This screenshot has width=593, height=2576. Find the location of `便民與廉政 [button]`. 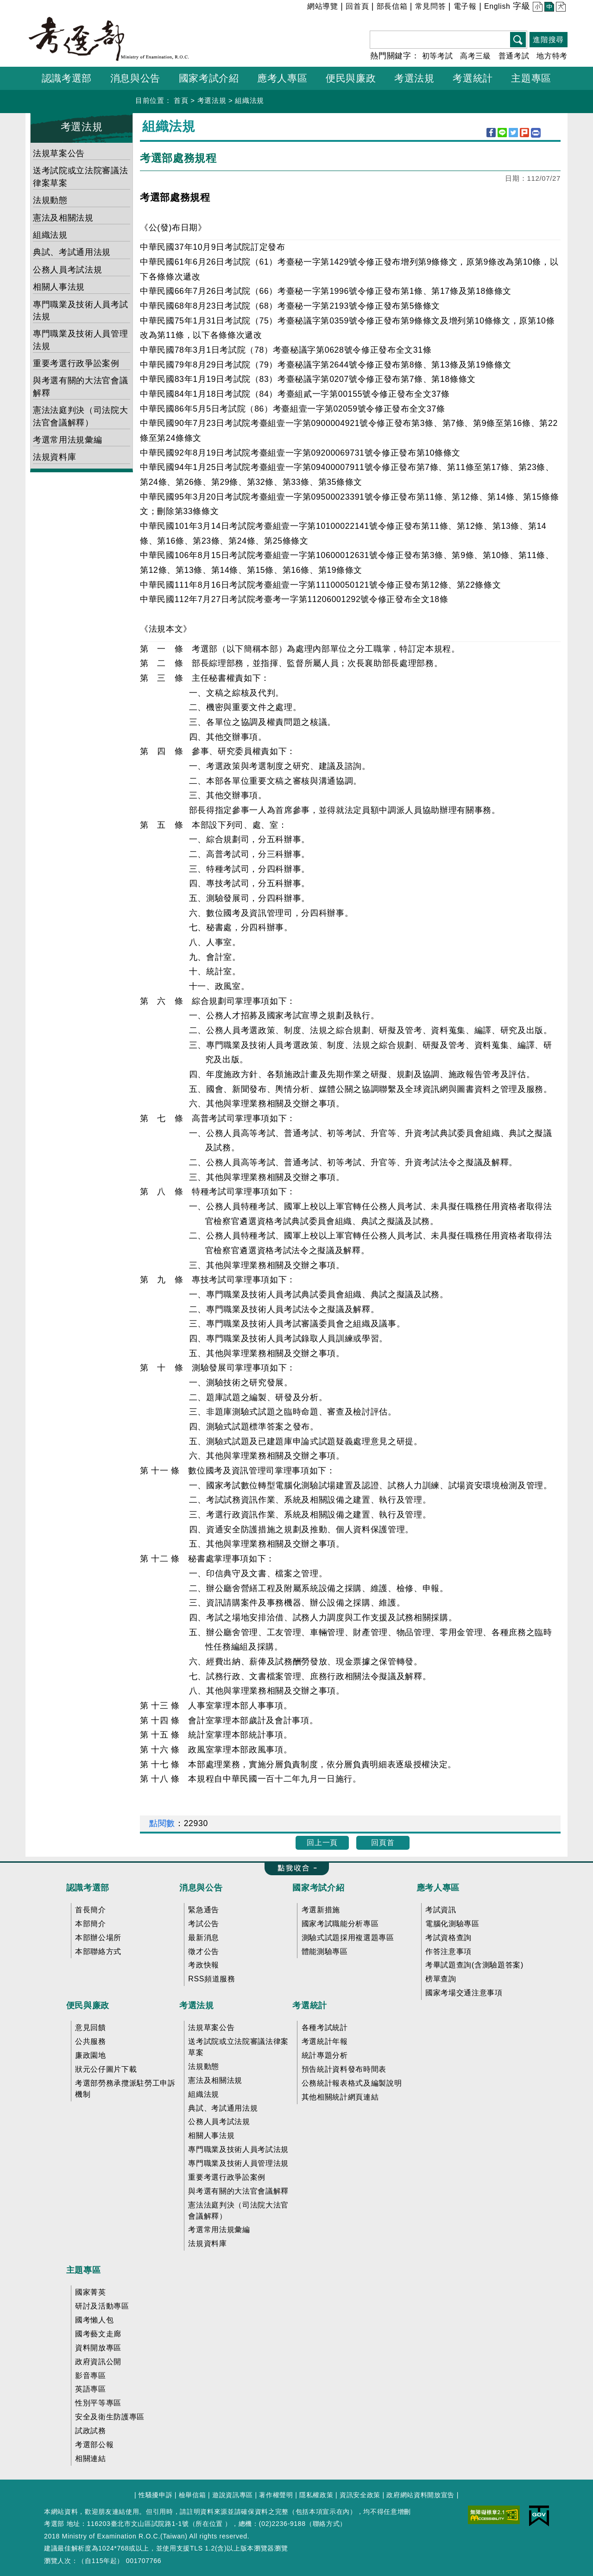

便民與廉政 [button] is located at coordinates (351, 78).